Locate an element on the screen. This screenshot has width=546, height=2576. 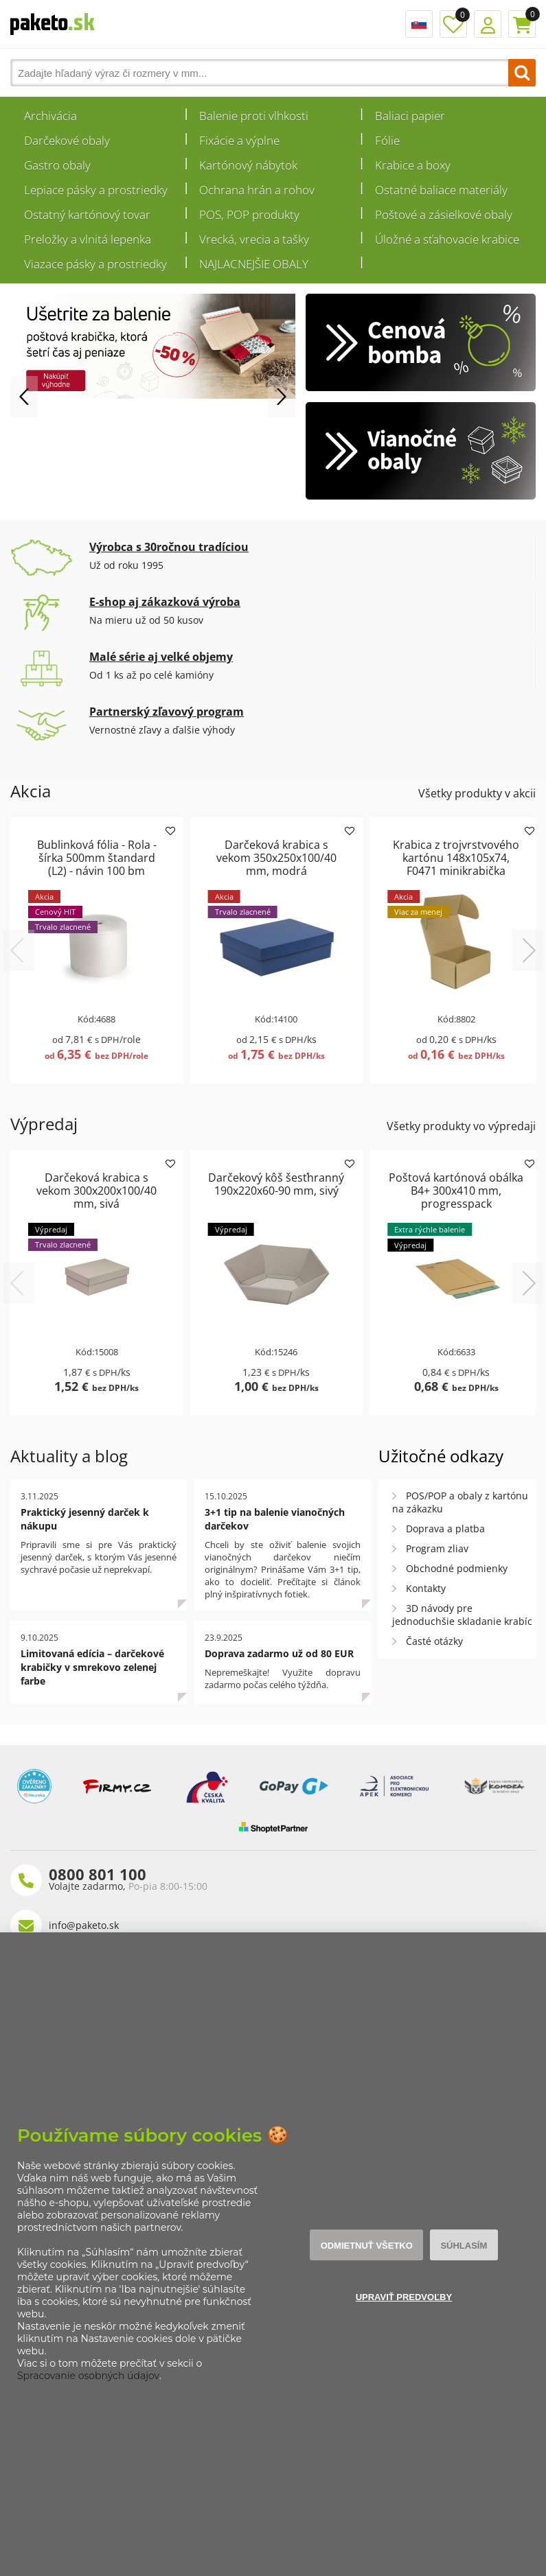
Kartónový nábytok is located at coordinates (248, 165).